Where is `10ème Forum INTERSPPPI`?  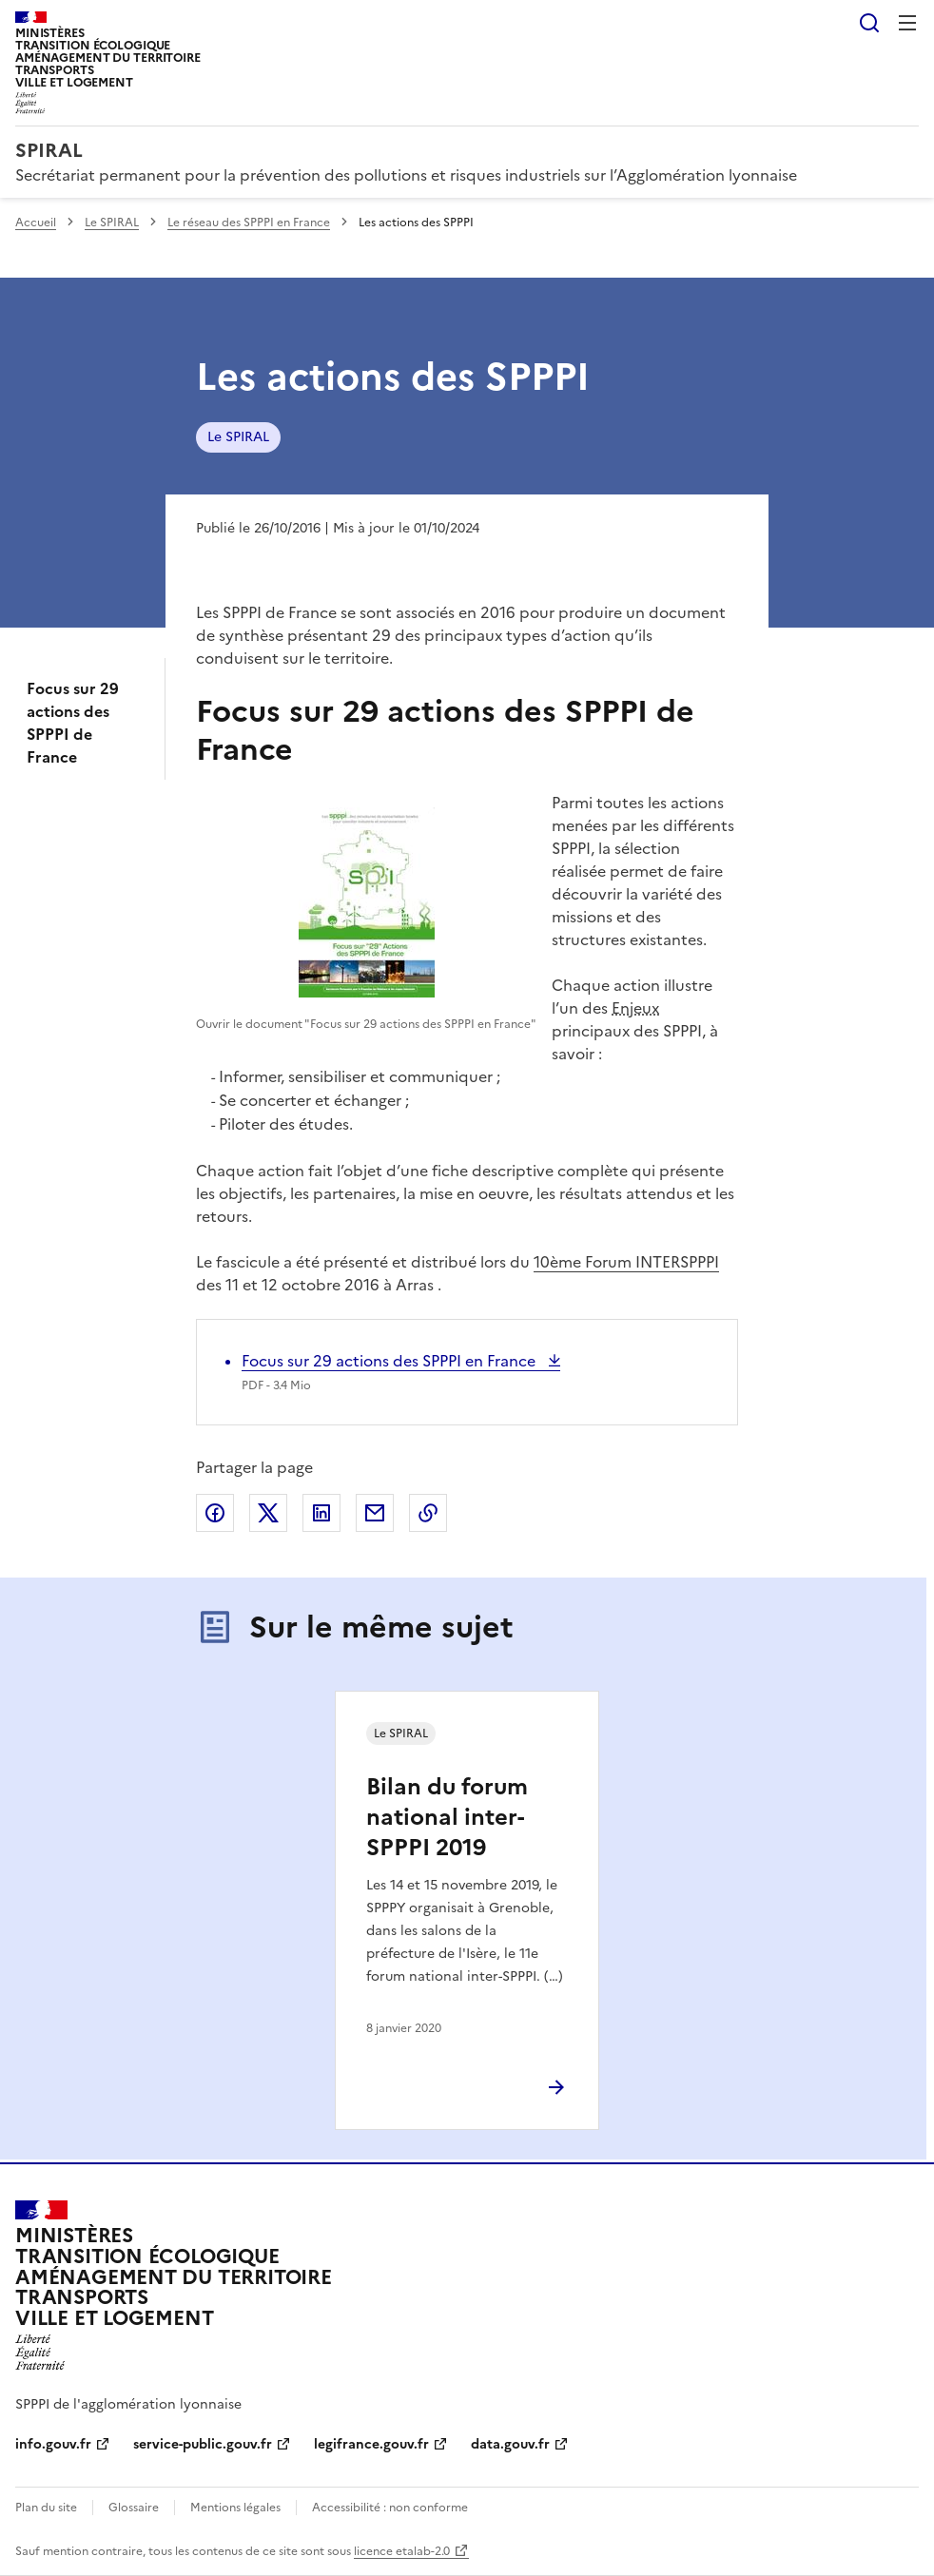
10ème Forum INTERSPPPI is located at coordinates (626, 1261).